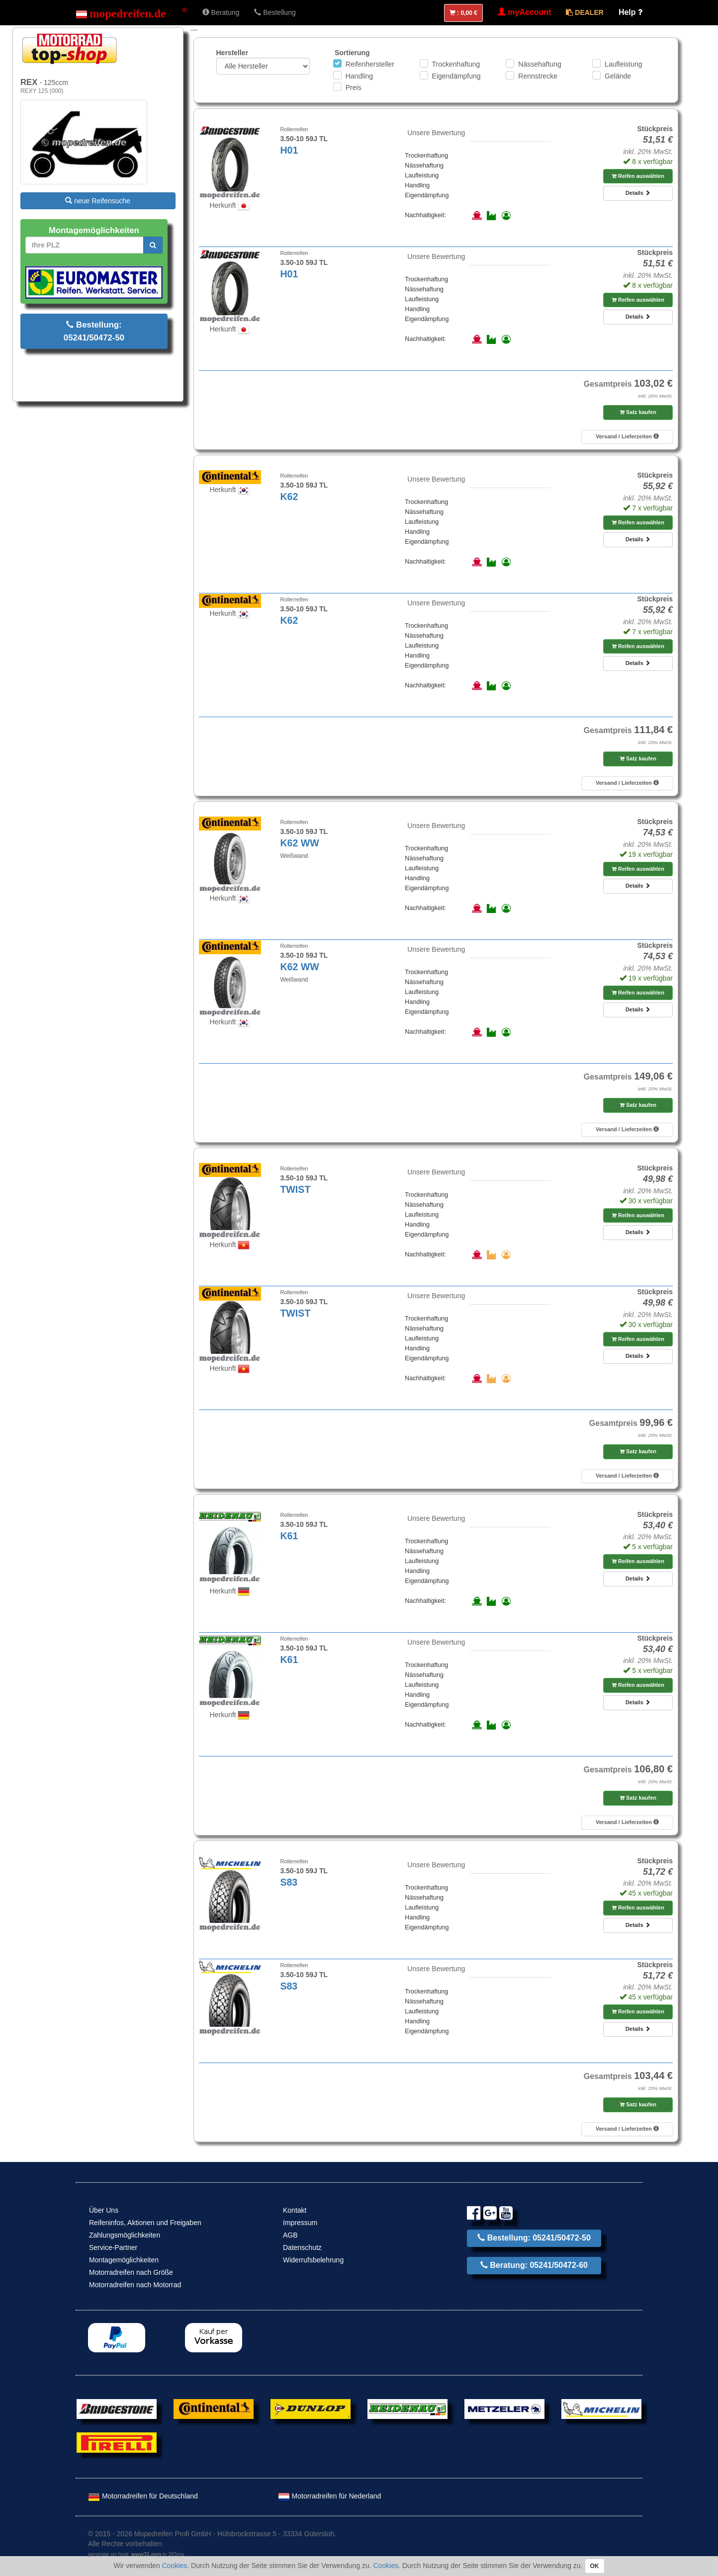 This screenshot has height=2576, width=718. Describe the element at coordinates (302, 2247) in the screenshot. I see `Datenschutz` at that location.